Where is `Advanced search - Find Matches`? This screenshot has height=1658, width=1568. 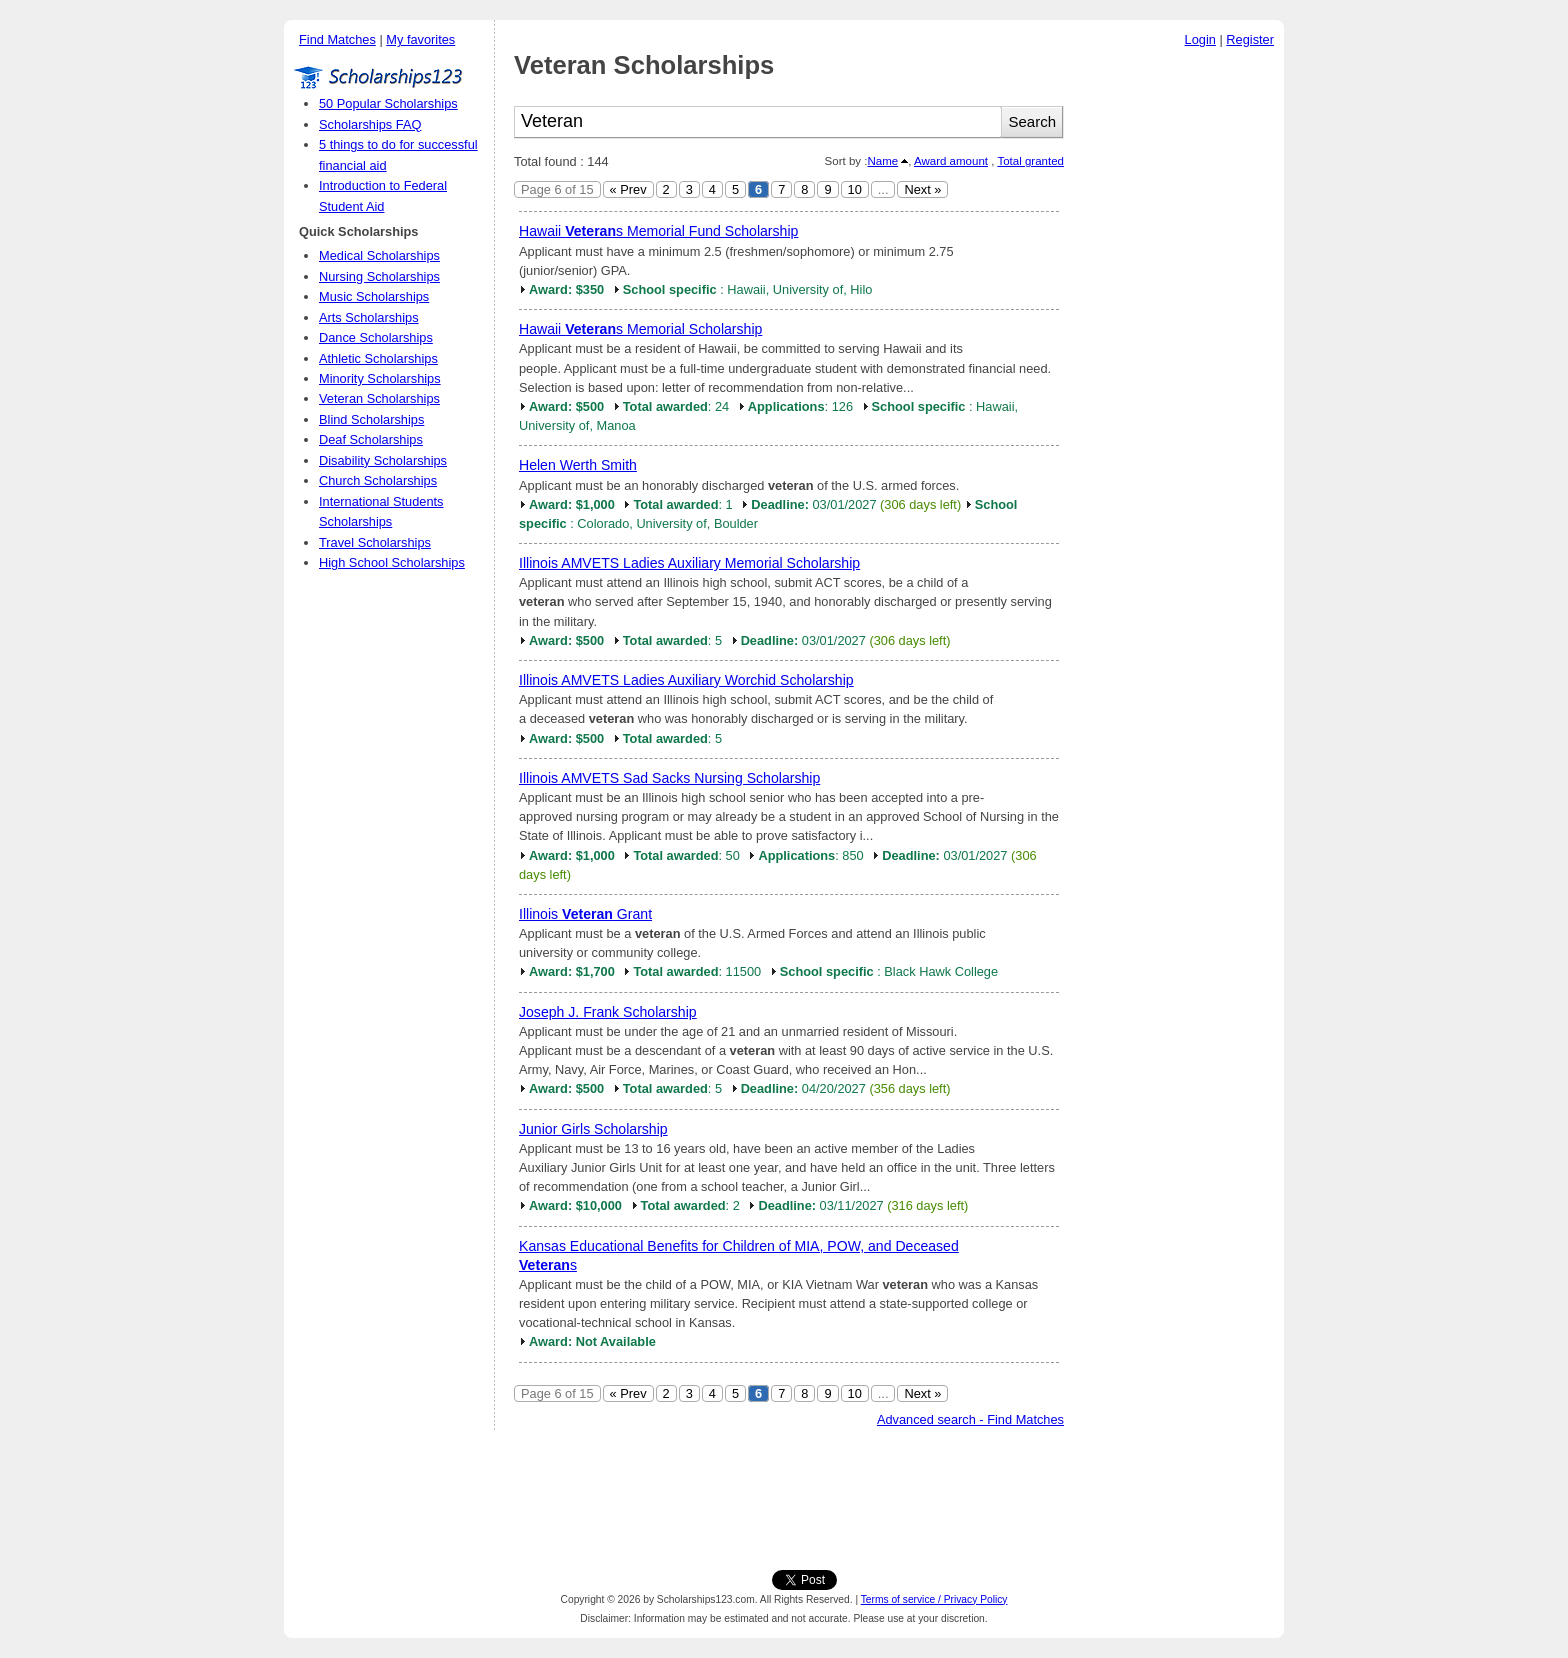 Advanced search - Find Matches is located at coordinates (970, 1419).